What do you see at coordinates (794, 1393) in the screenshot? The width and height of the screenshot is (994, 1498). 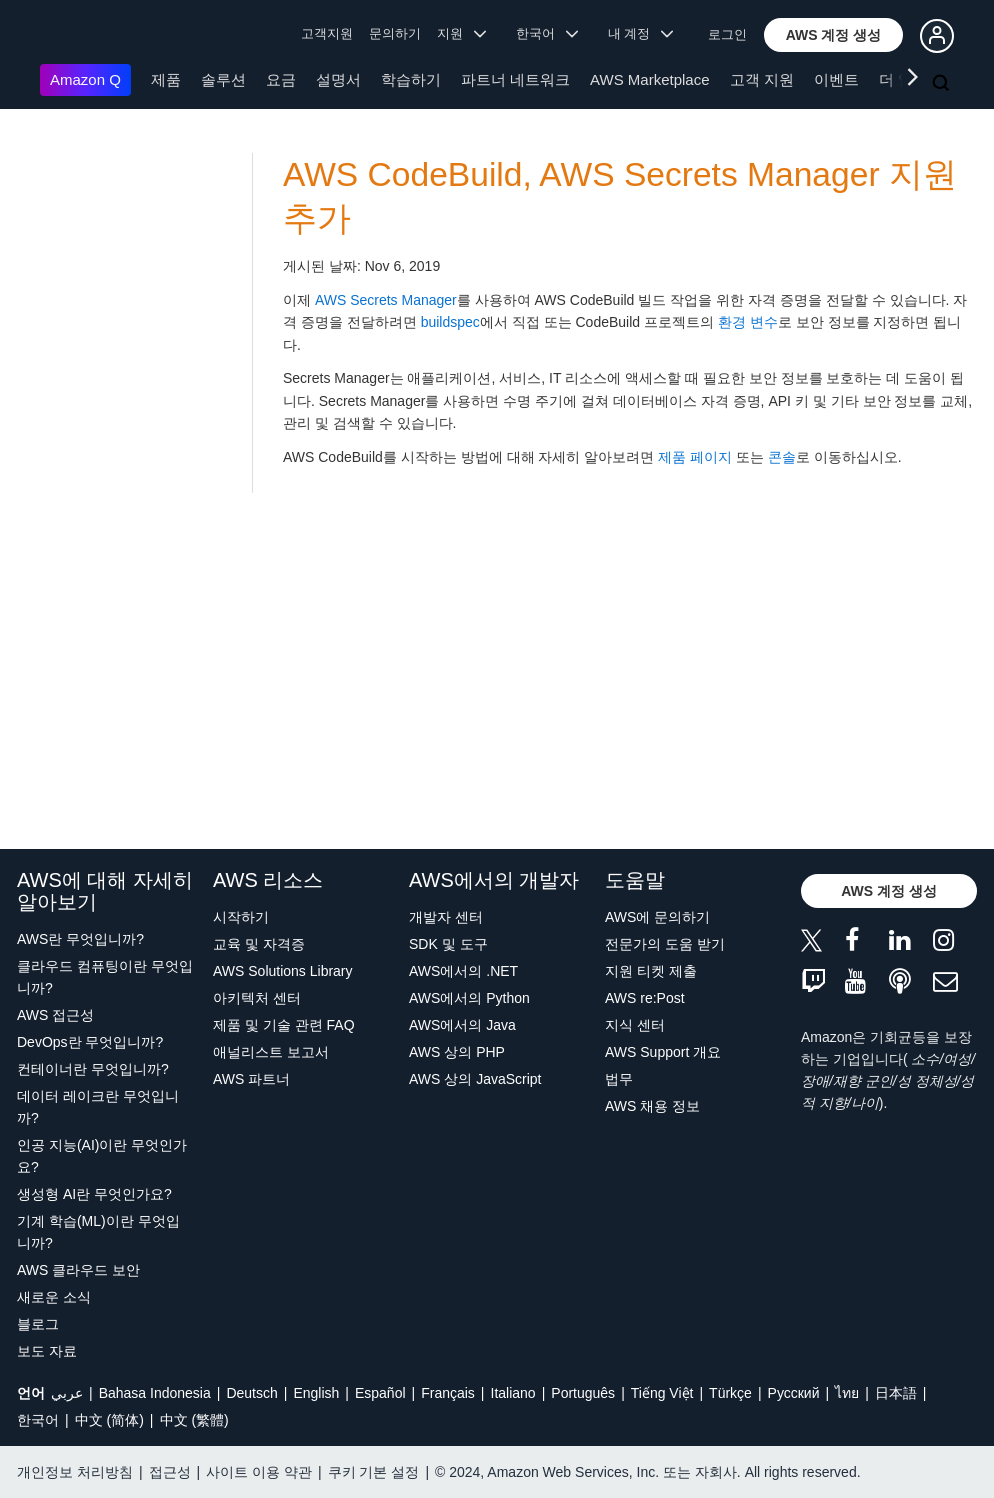 I see `Ρусский` at bounding box center [794, 1393].